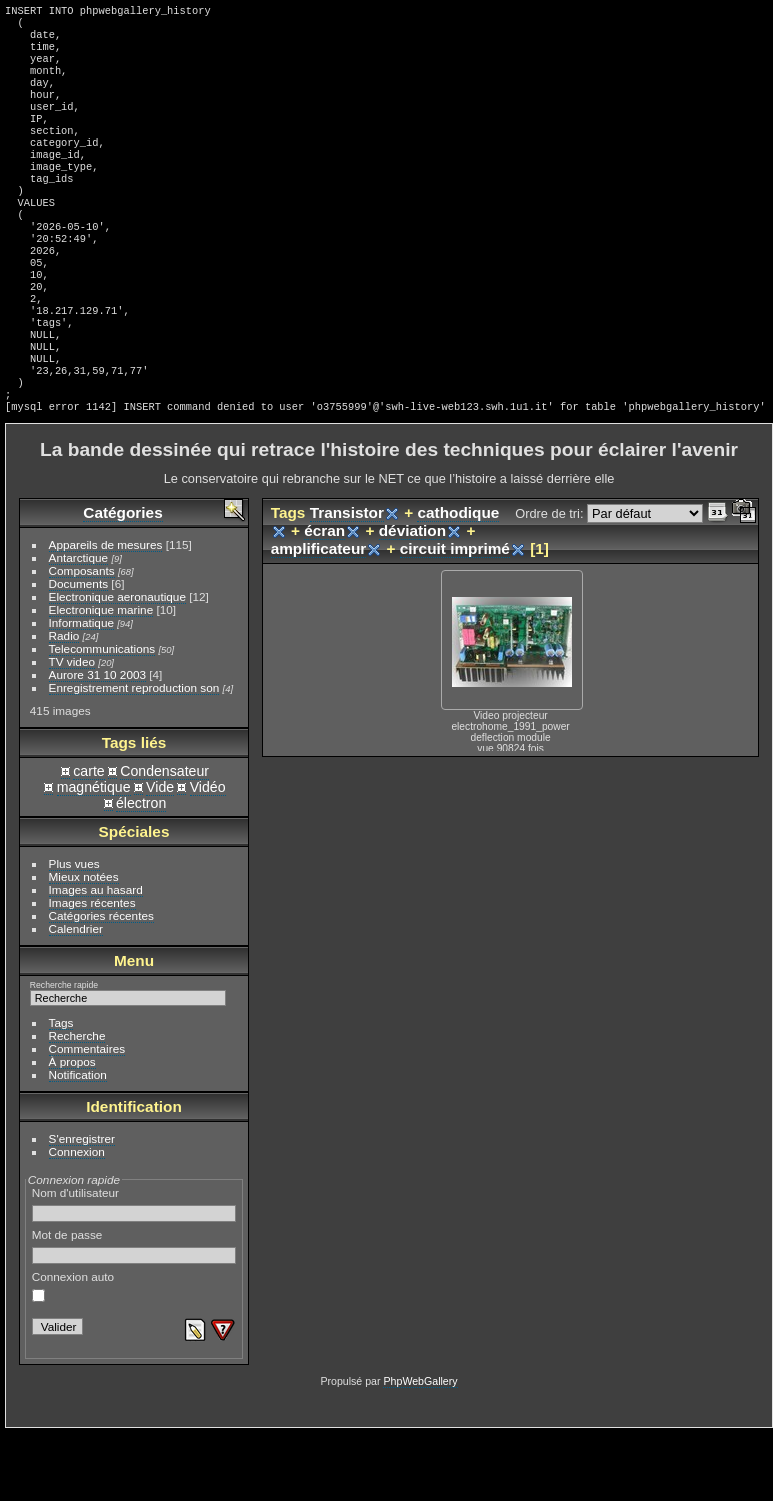 This screenshot has width=773, height=1501. Describe the element at coordinates (106, 612) in the screenshot. I see `Appareils de mesures` at that location.